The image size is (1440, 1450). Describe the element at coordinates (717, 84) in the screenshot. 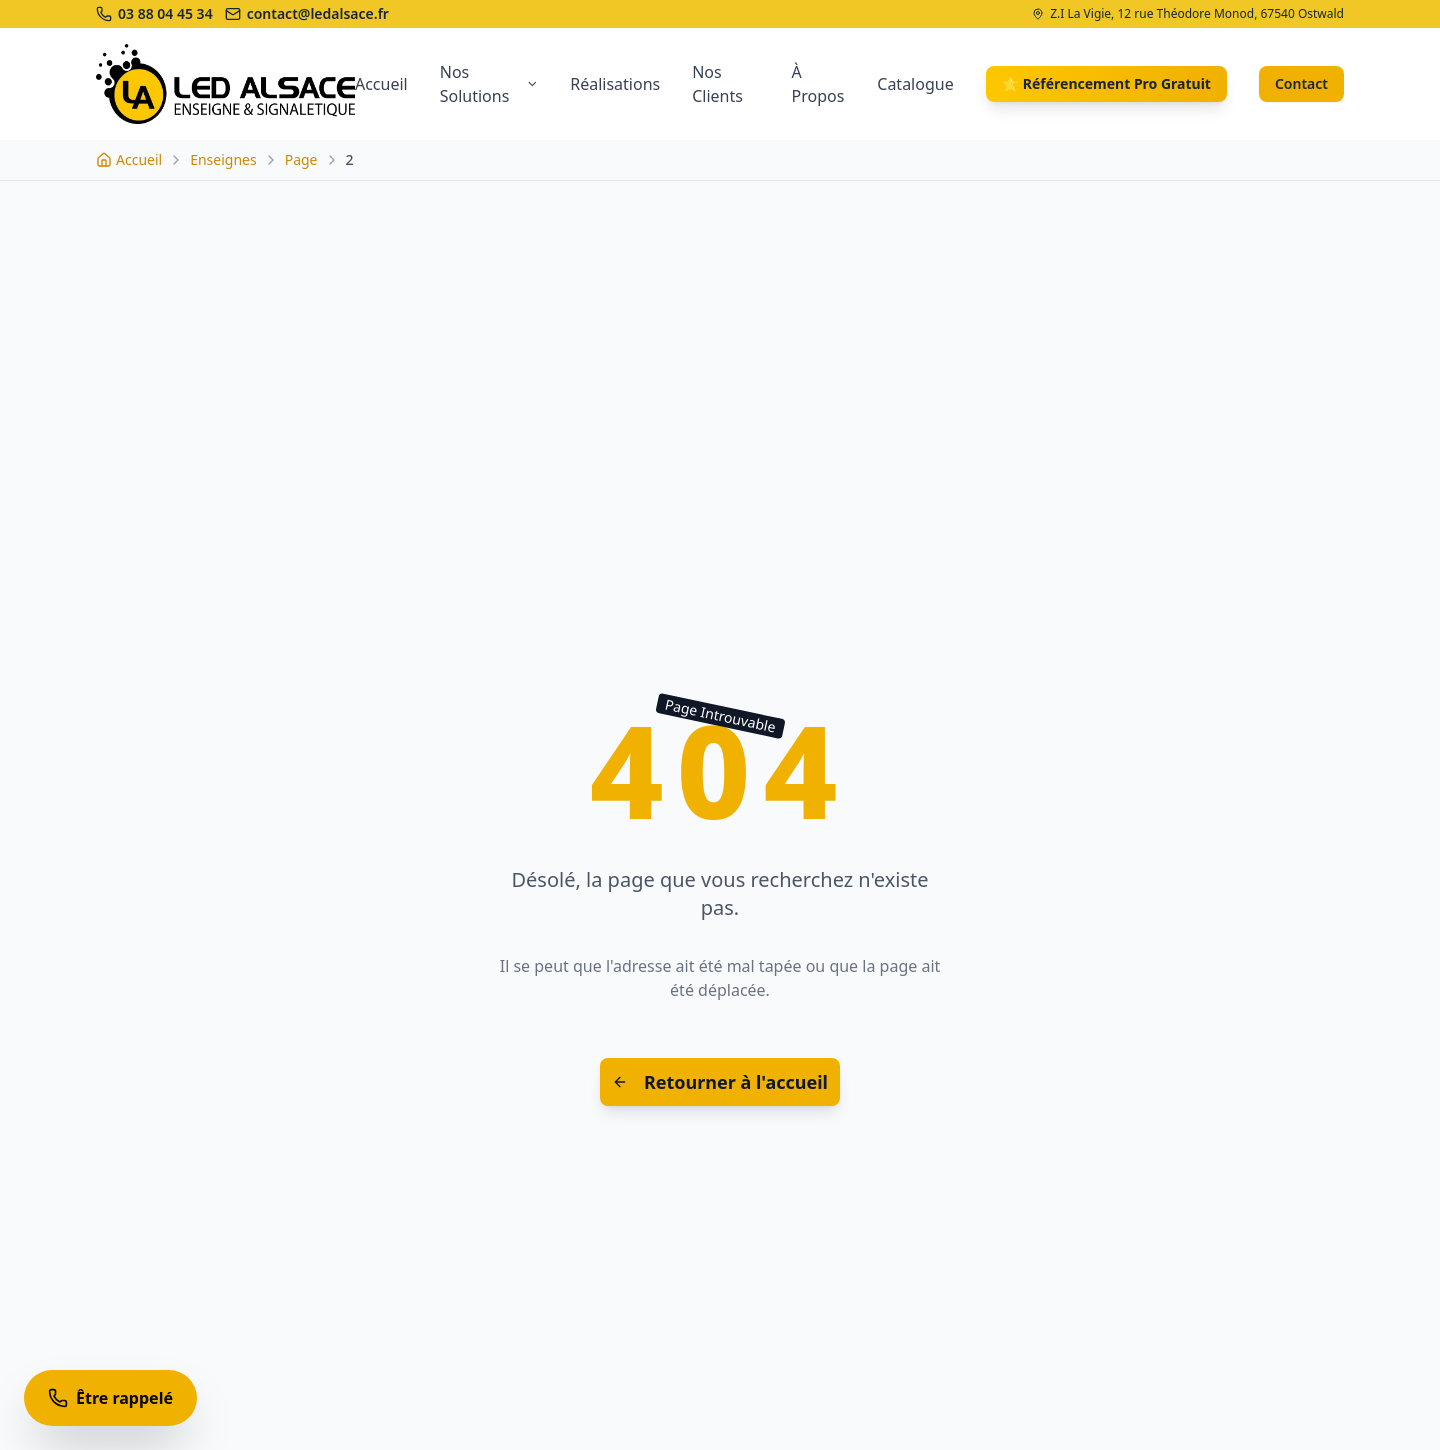

I see `Nos Clients` at that location.